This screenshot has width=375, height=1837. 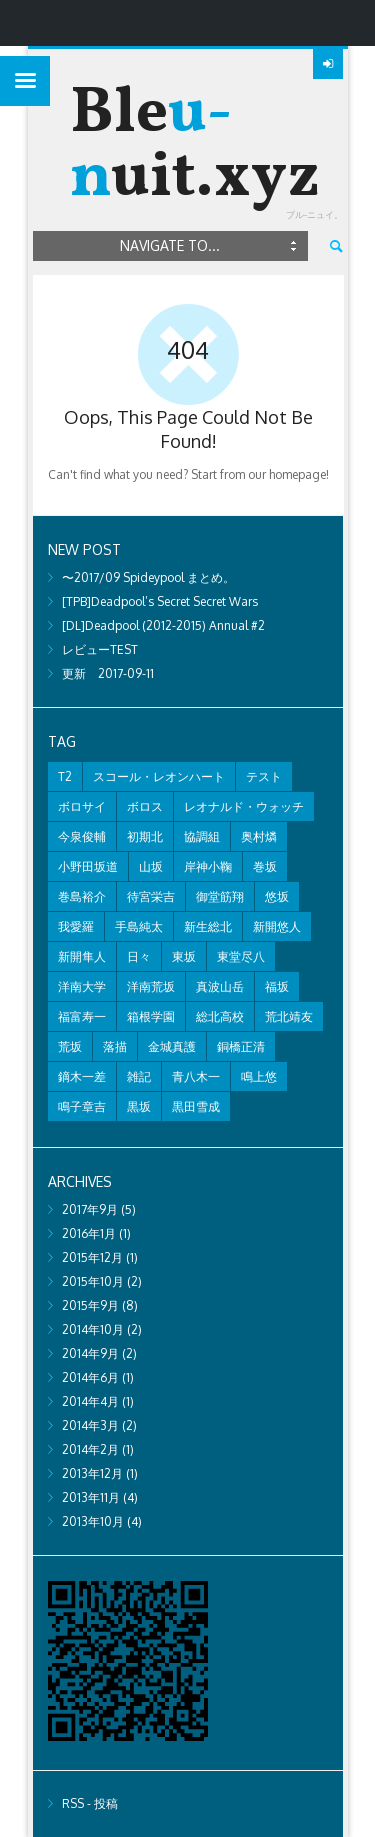 I want to click on 巻坂 [巻坂 (1個の項目)], so click(x=265, y=866).